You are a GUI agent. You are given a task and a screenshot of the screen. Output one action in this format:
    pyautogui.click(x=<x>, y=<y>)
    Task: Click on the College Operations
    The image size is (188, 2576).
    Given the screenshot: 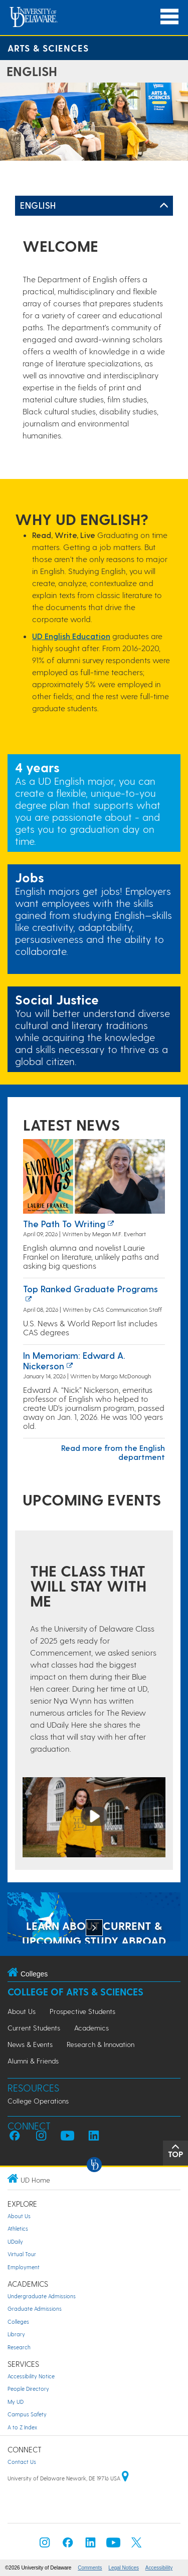 What is the action you would take?
    pyautogui.click(x=38, y=2101)
    